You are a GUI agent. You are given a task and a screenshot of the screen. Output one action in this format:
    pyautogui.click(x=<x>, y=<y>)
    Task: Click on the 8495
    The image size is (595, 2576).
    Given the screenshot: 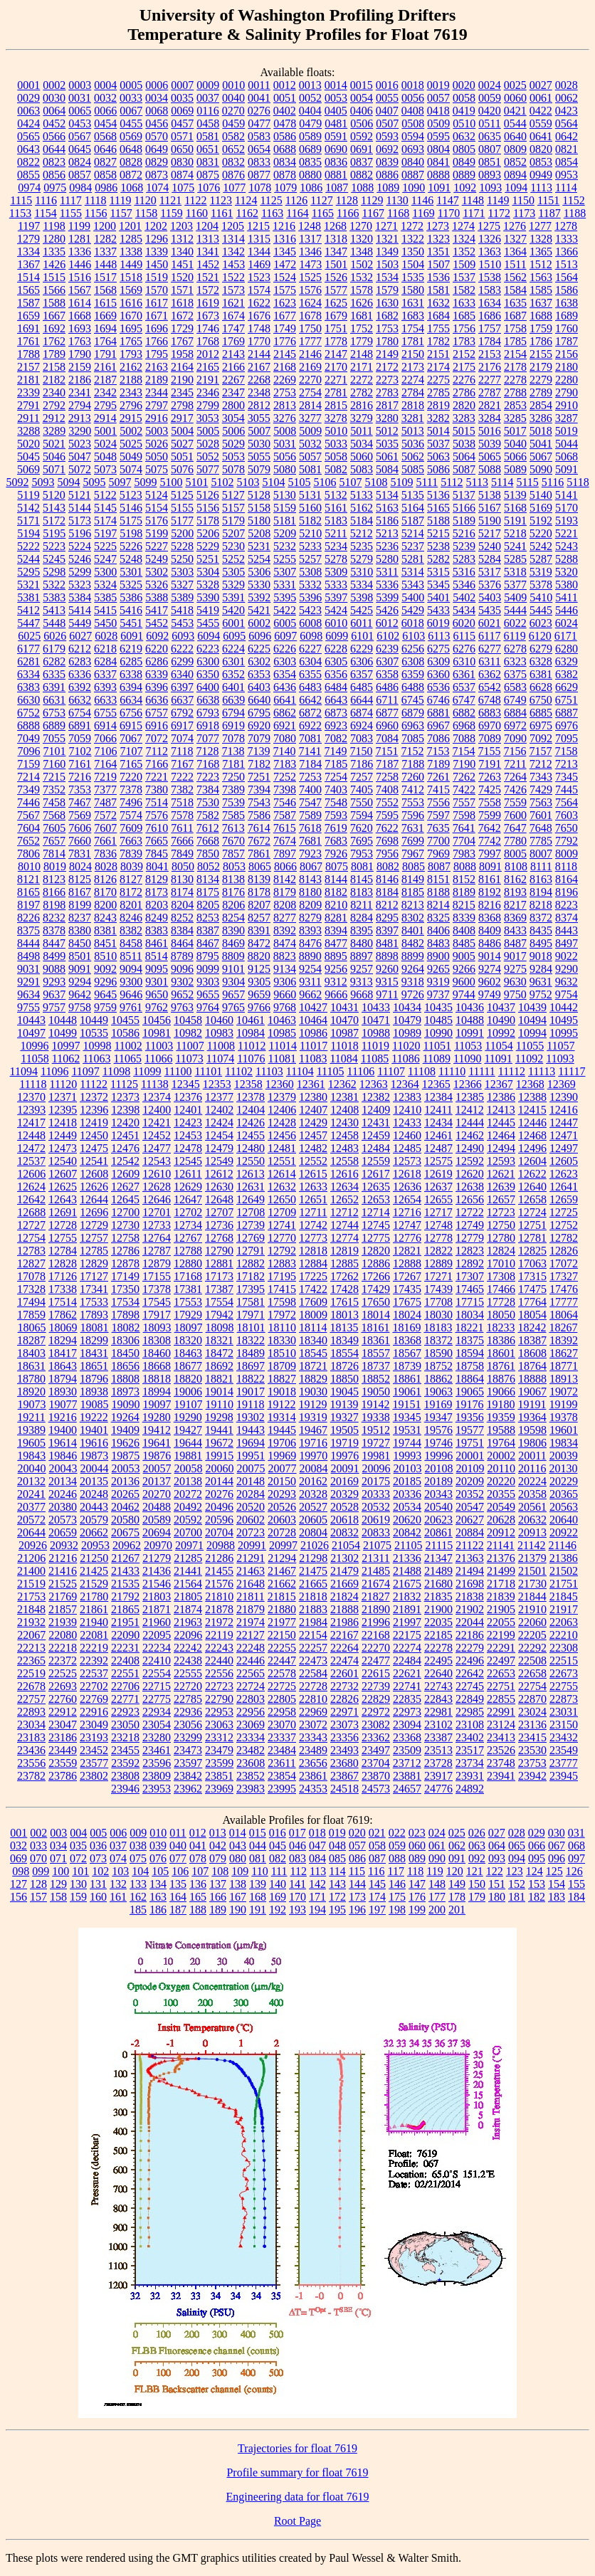 What is the action you would take?
    pyautogui.click(x=541, y=943)
    